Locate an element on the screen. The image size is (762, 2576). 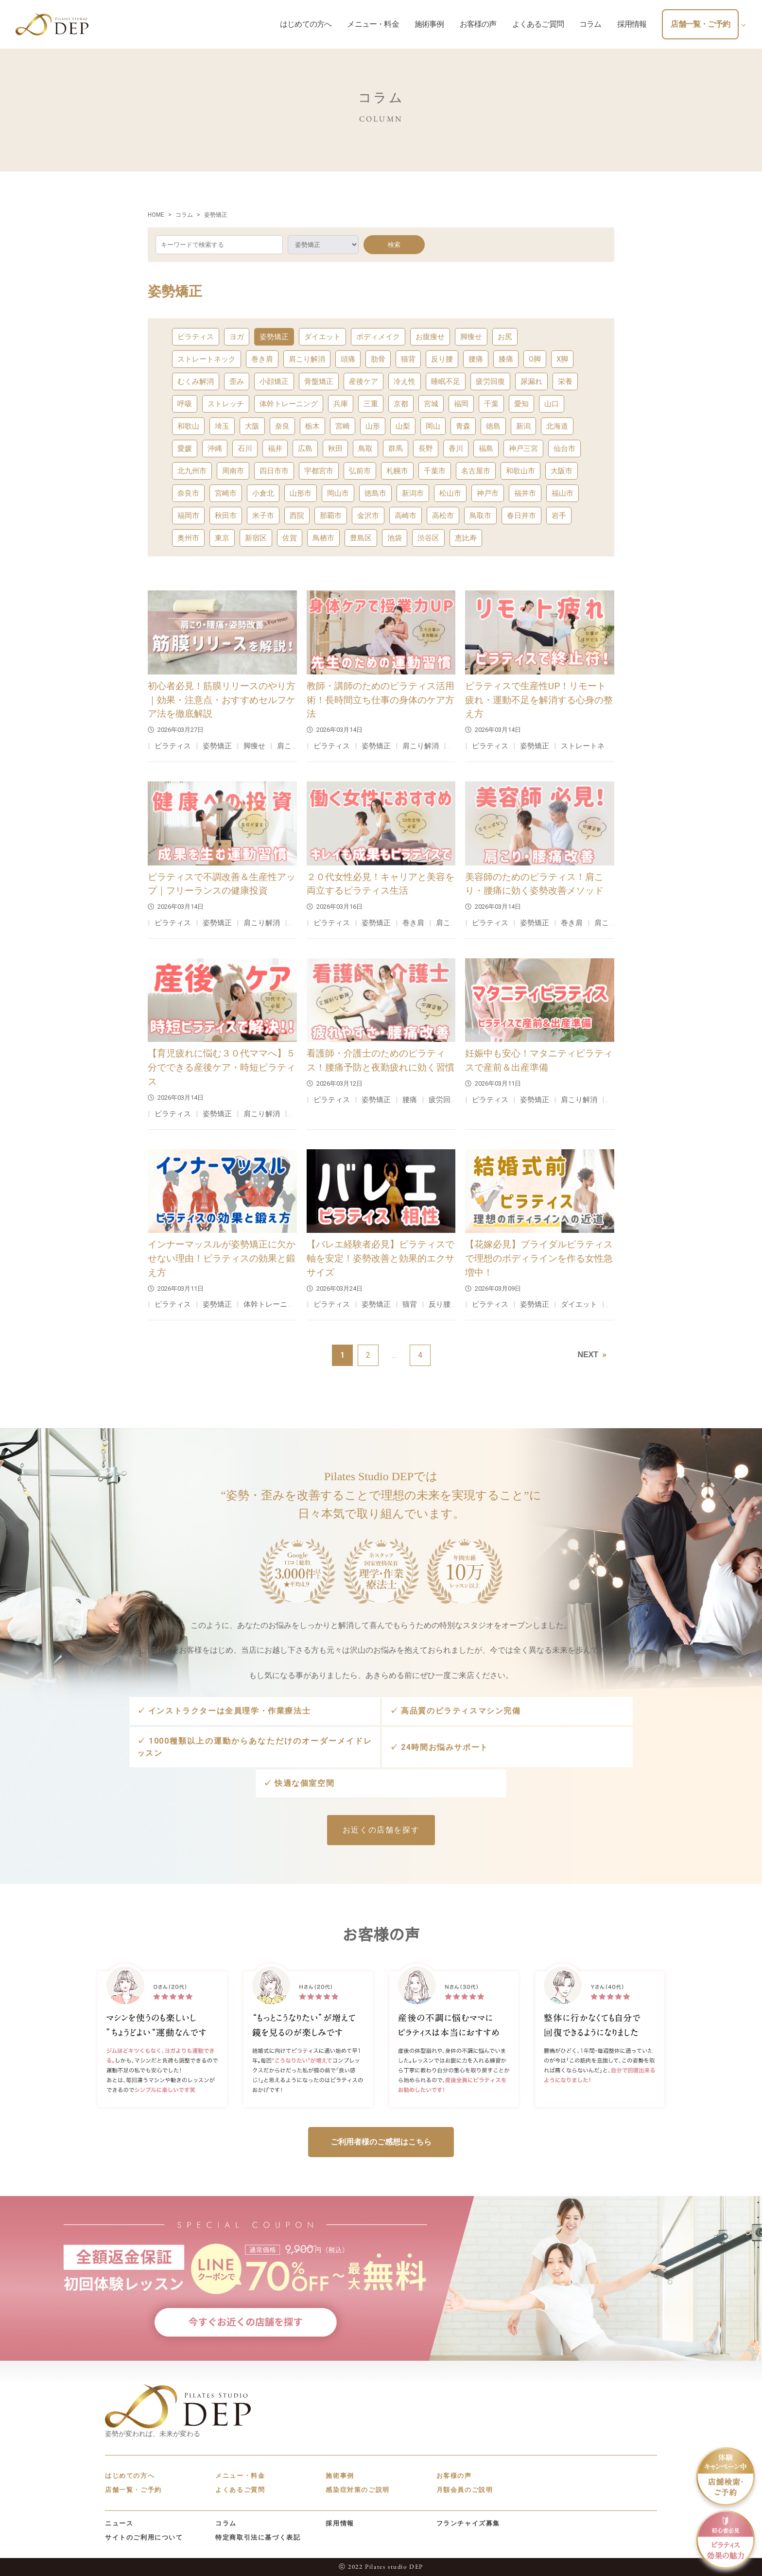
松山市 is located at coordinates (450, 493).